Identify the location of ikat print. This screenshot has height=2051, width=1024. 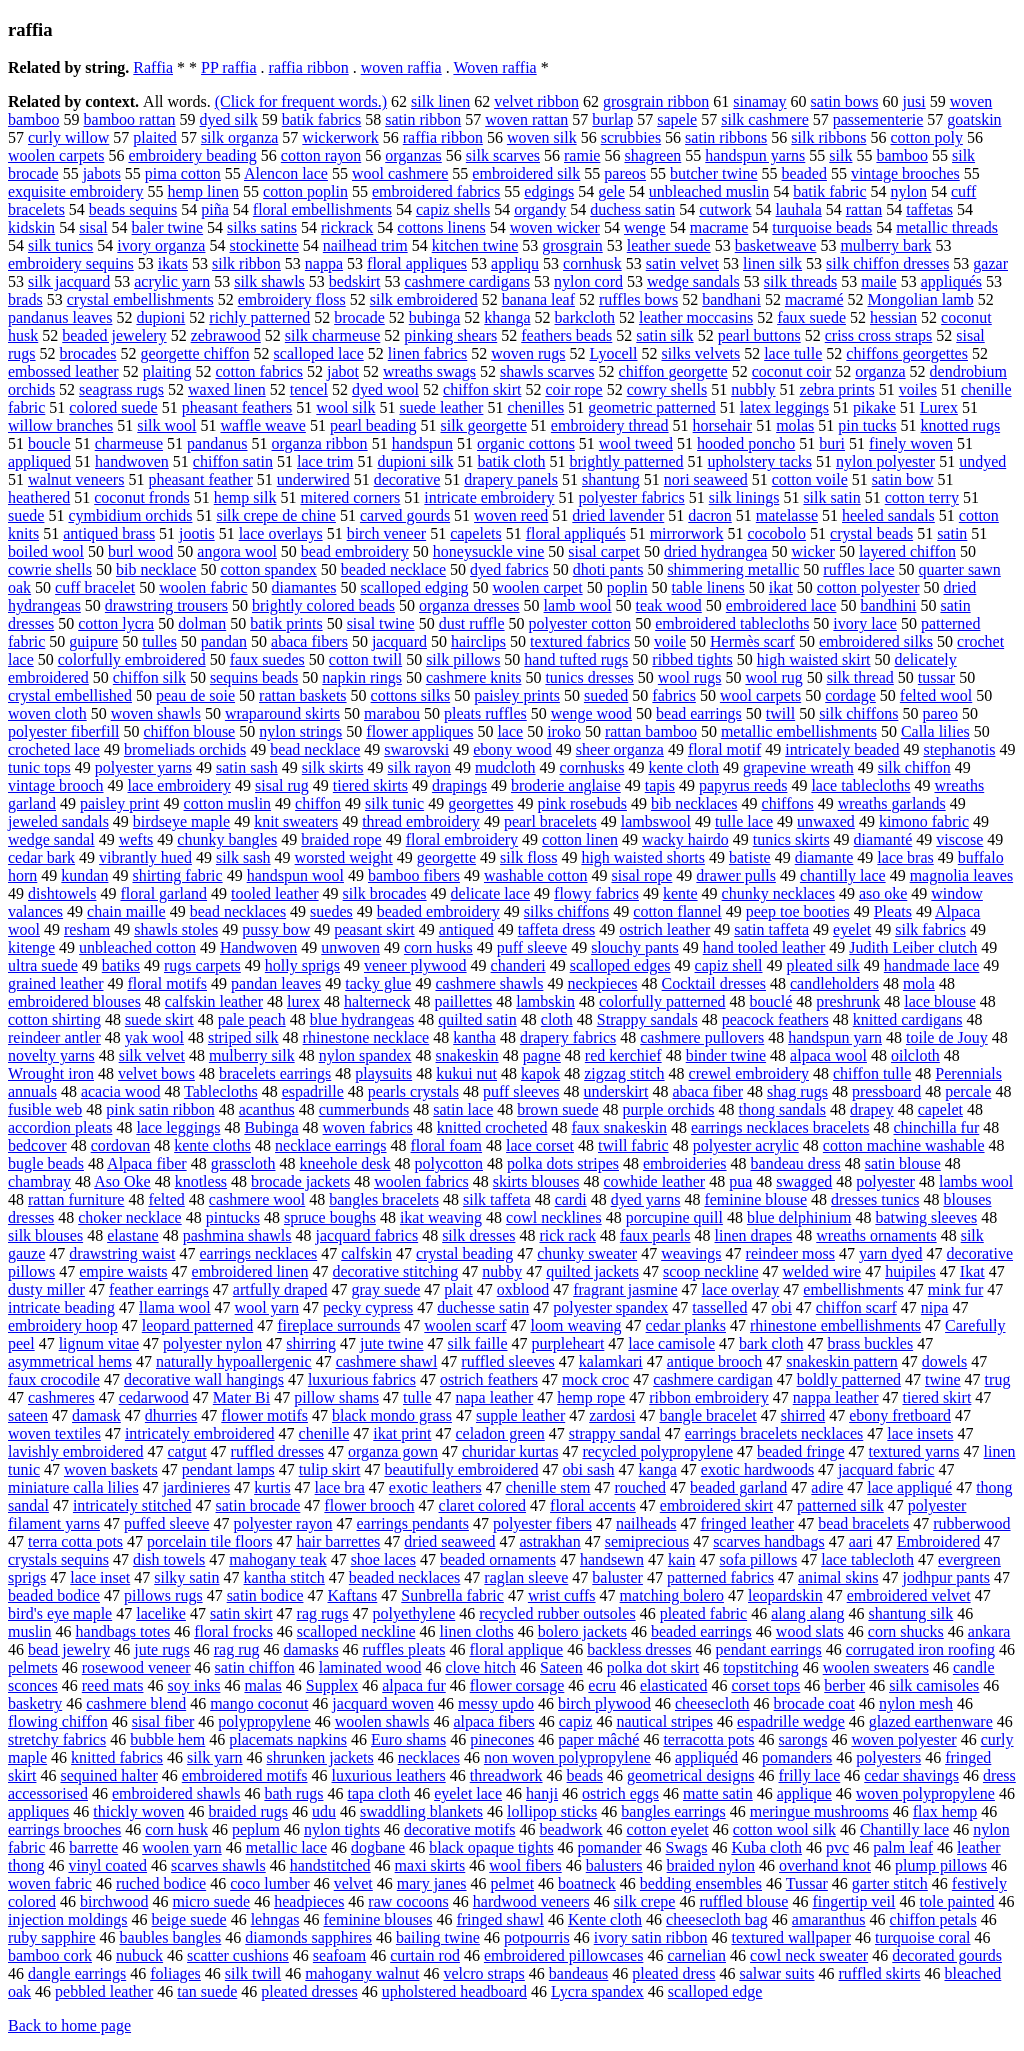
(402, 1433).